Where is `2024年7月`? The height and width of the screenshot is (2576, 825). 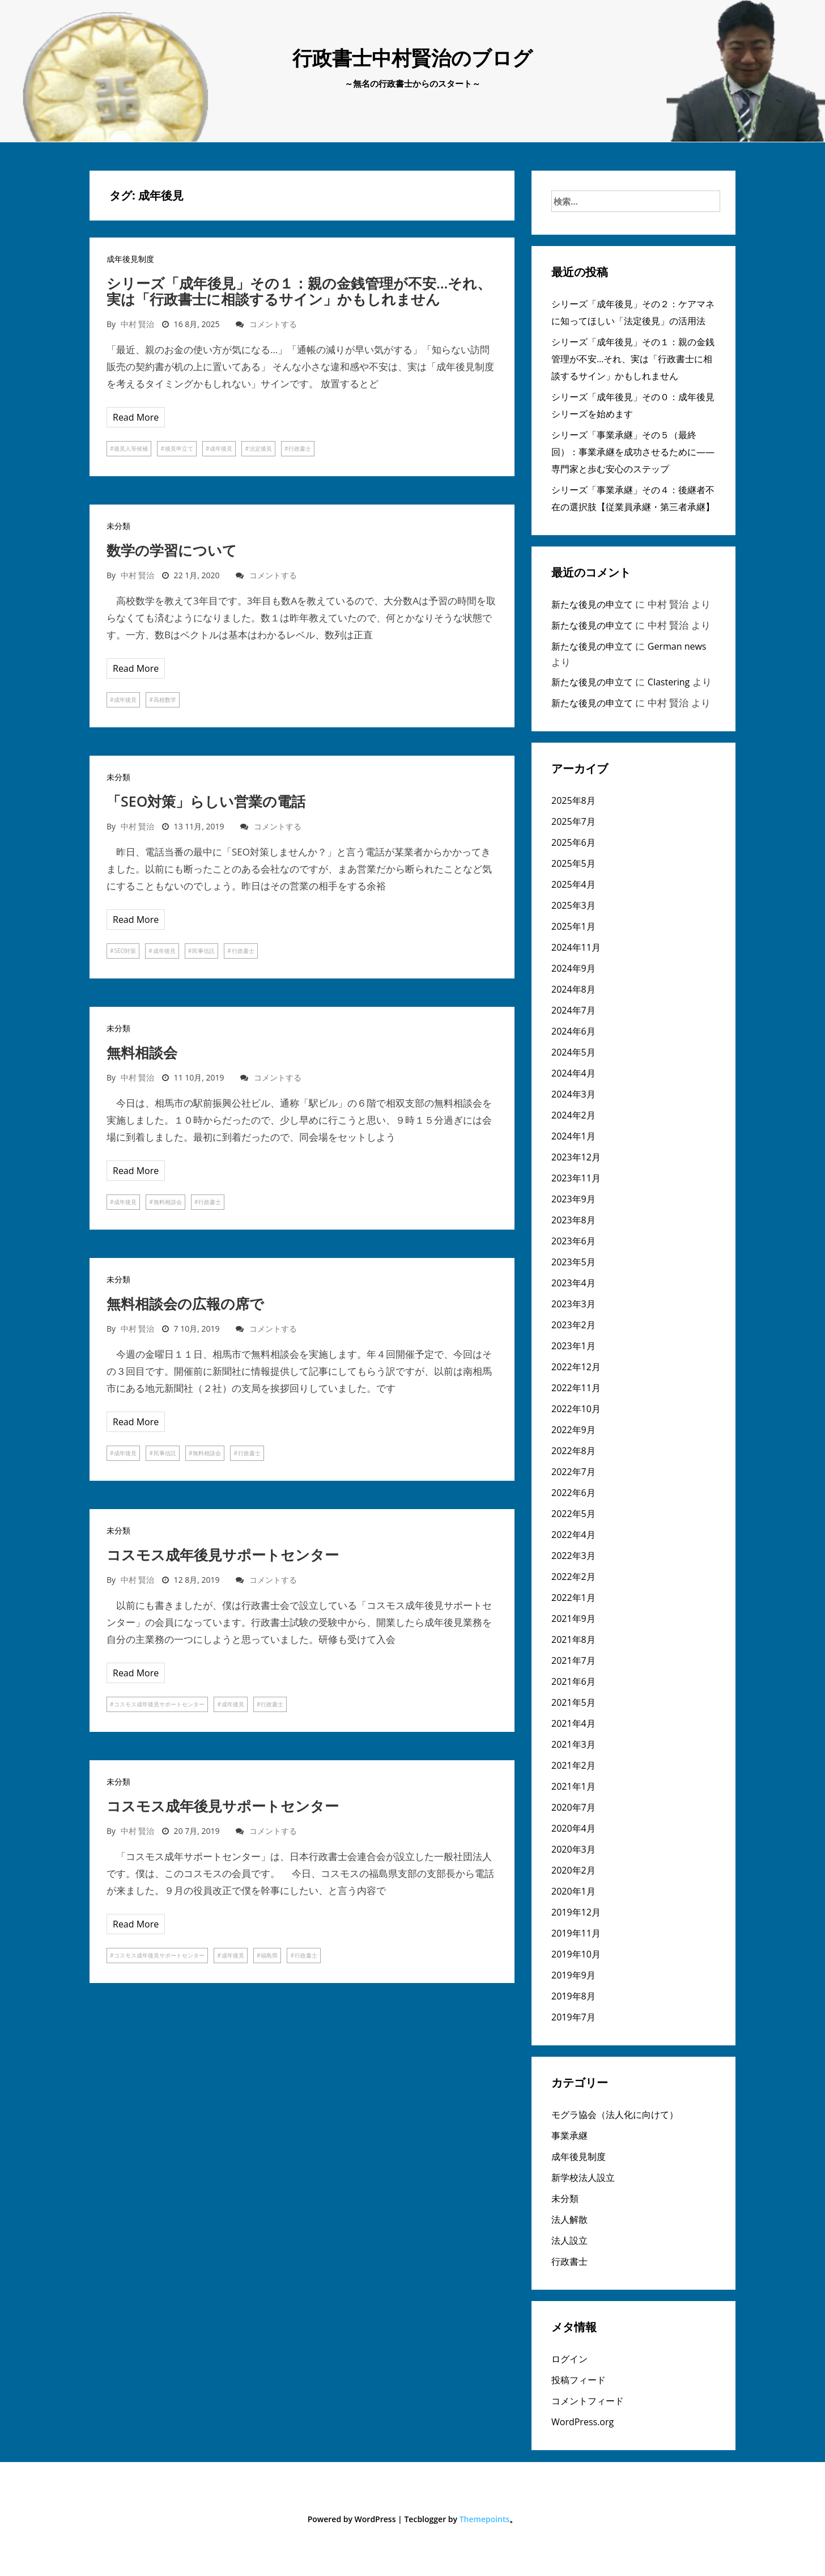
2024年7月 is located at coordinates (573, 1010).